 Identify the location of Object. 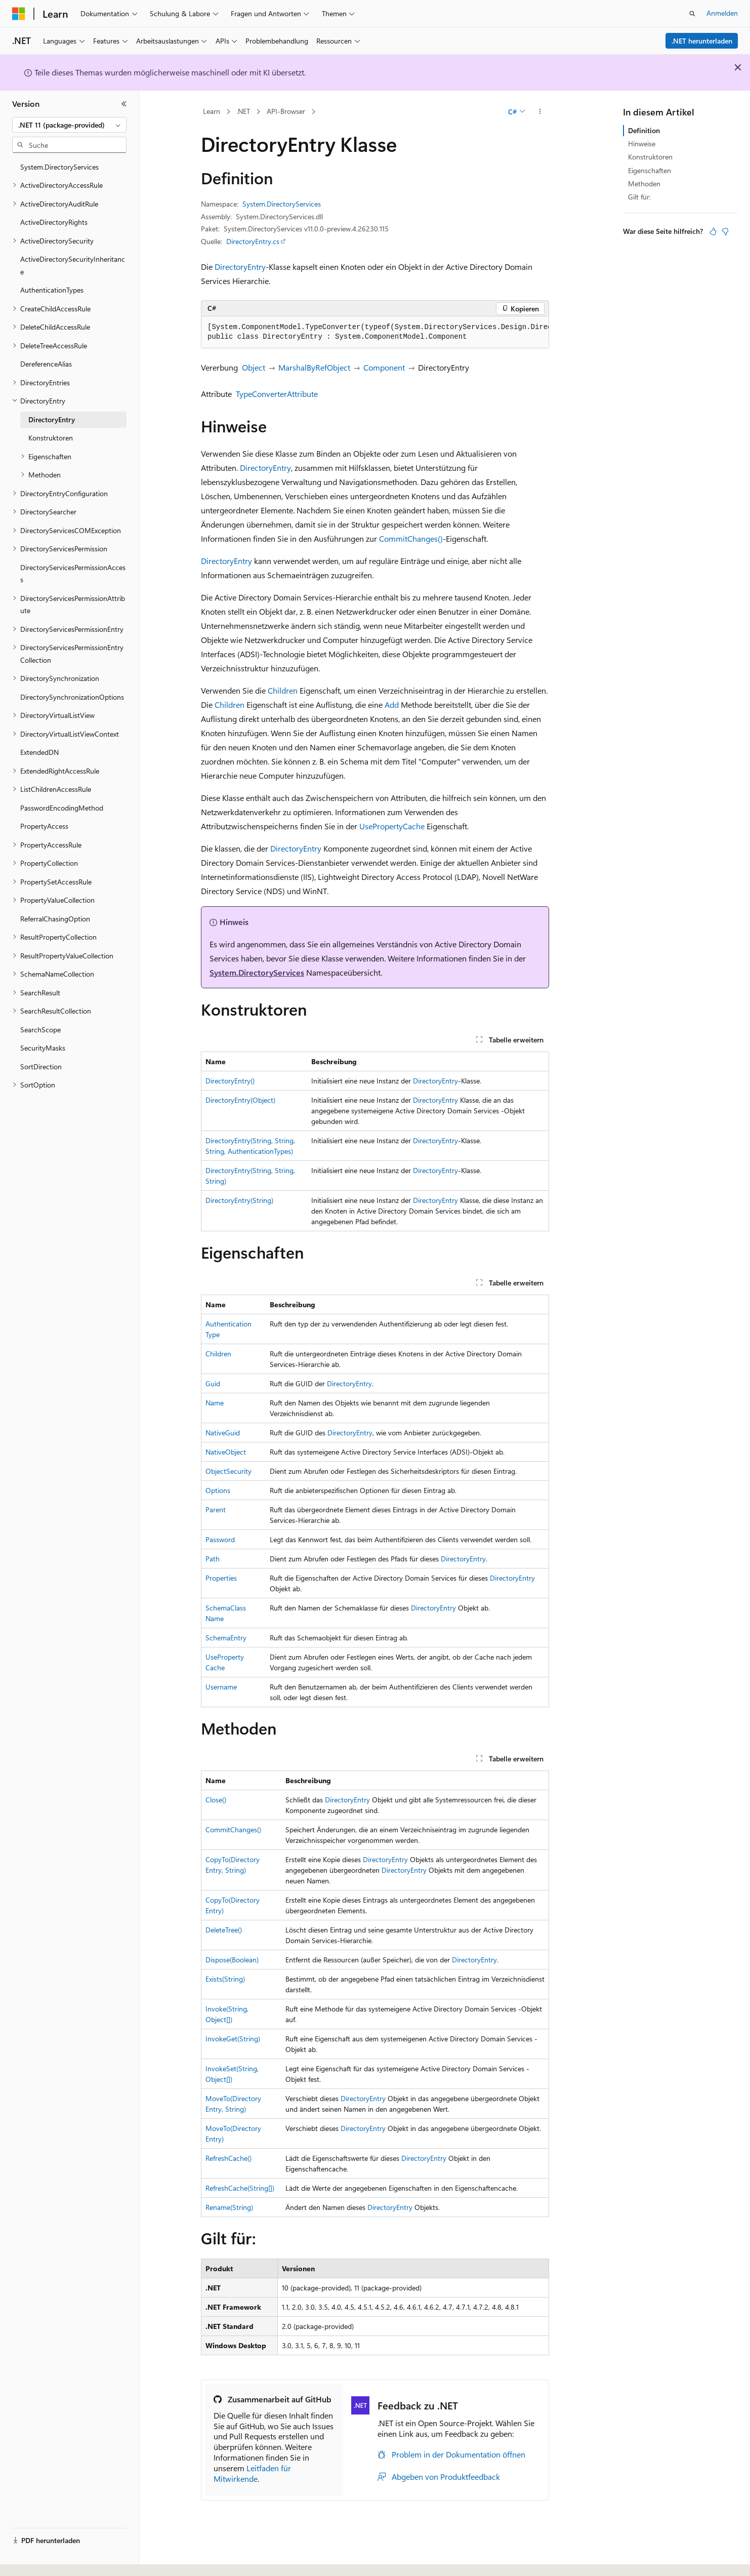
(253, 367).